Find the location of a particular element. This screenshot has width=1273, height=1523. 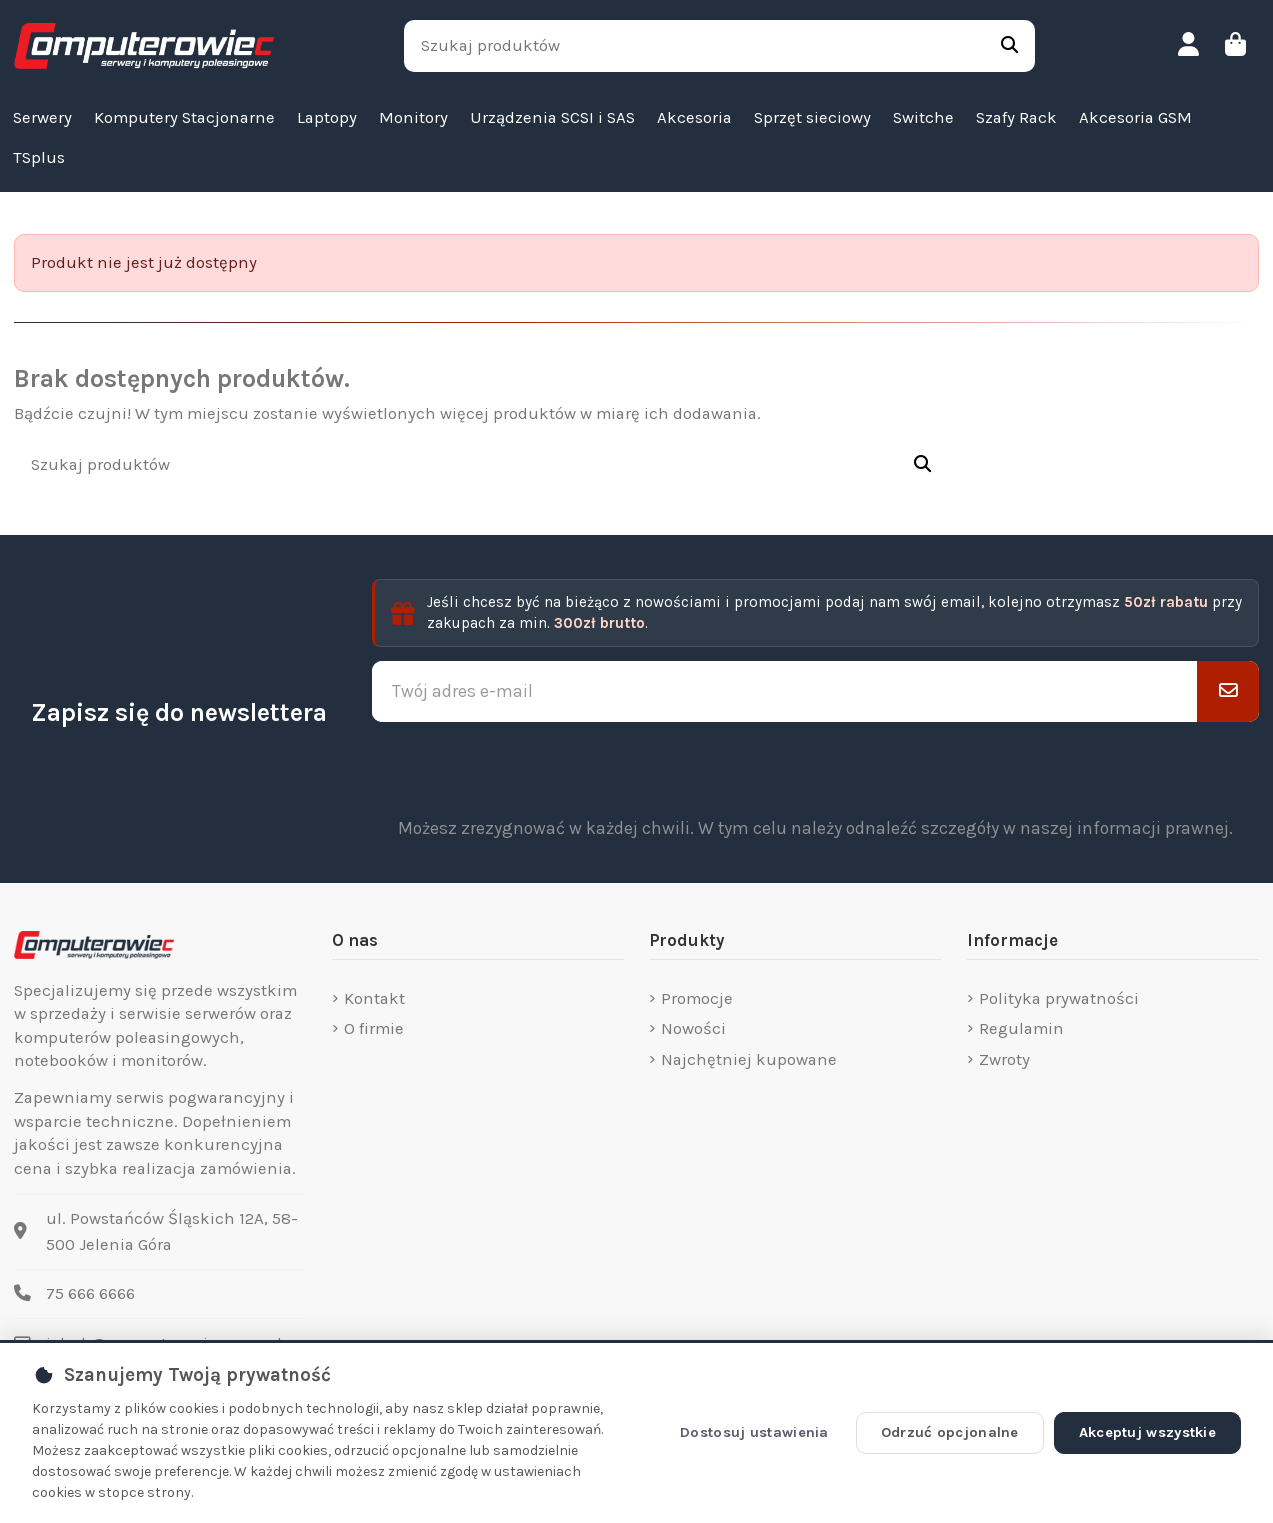

[Subskrybuj] is located at coordinates (1228, 691).